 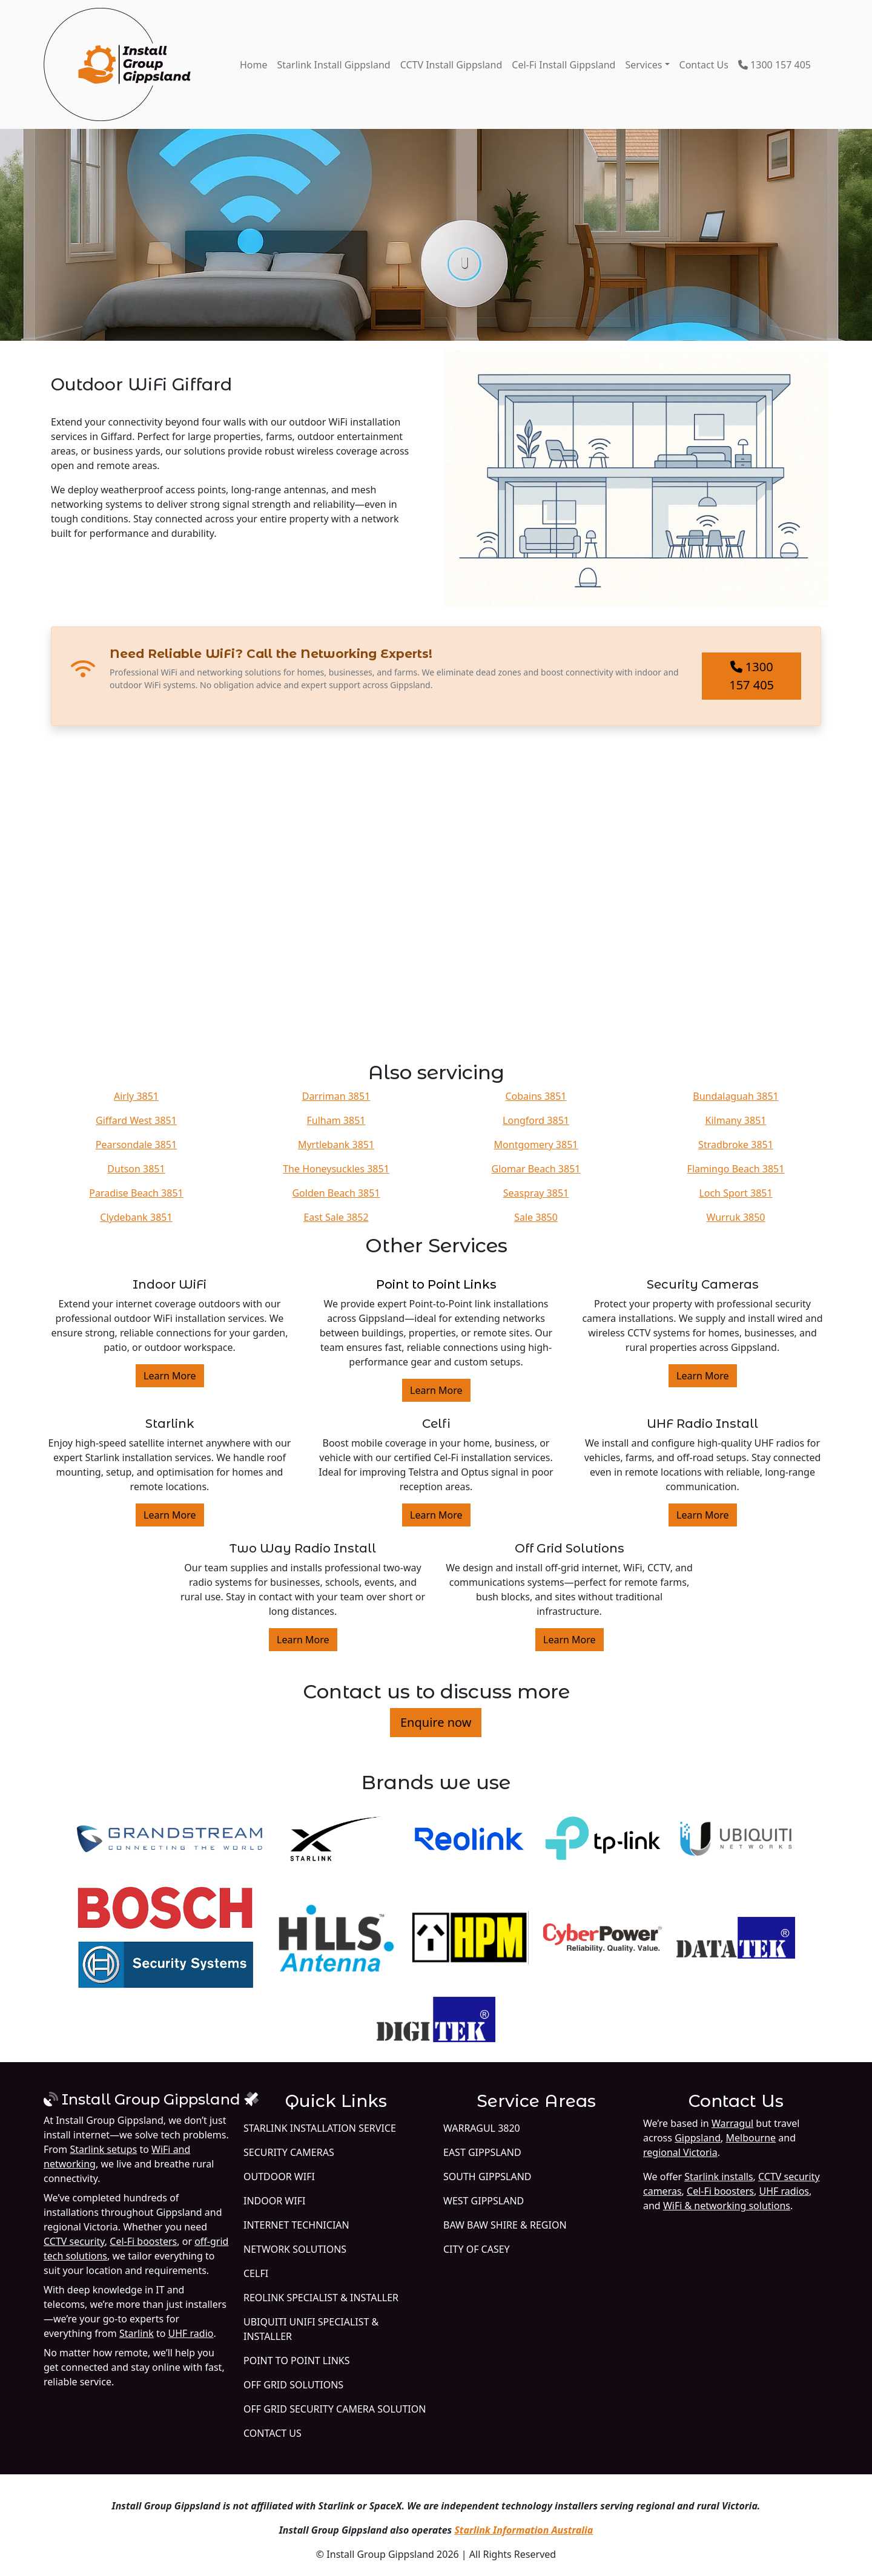 I want to click on Dutson 3851, so click(x=136, y=1168).